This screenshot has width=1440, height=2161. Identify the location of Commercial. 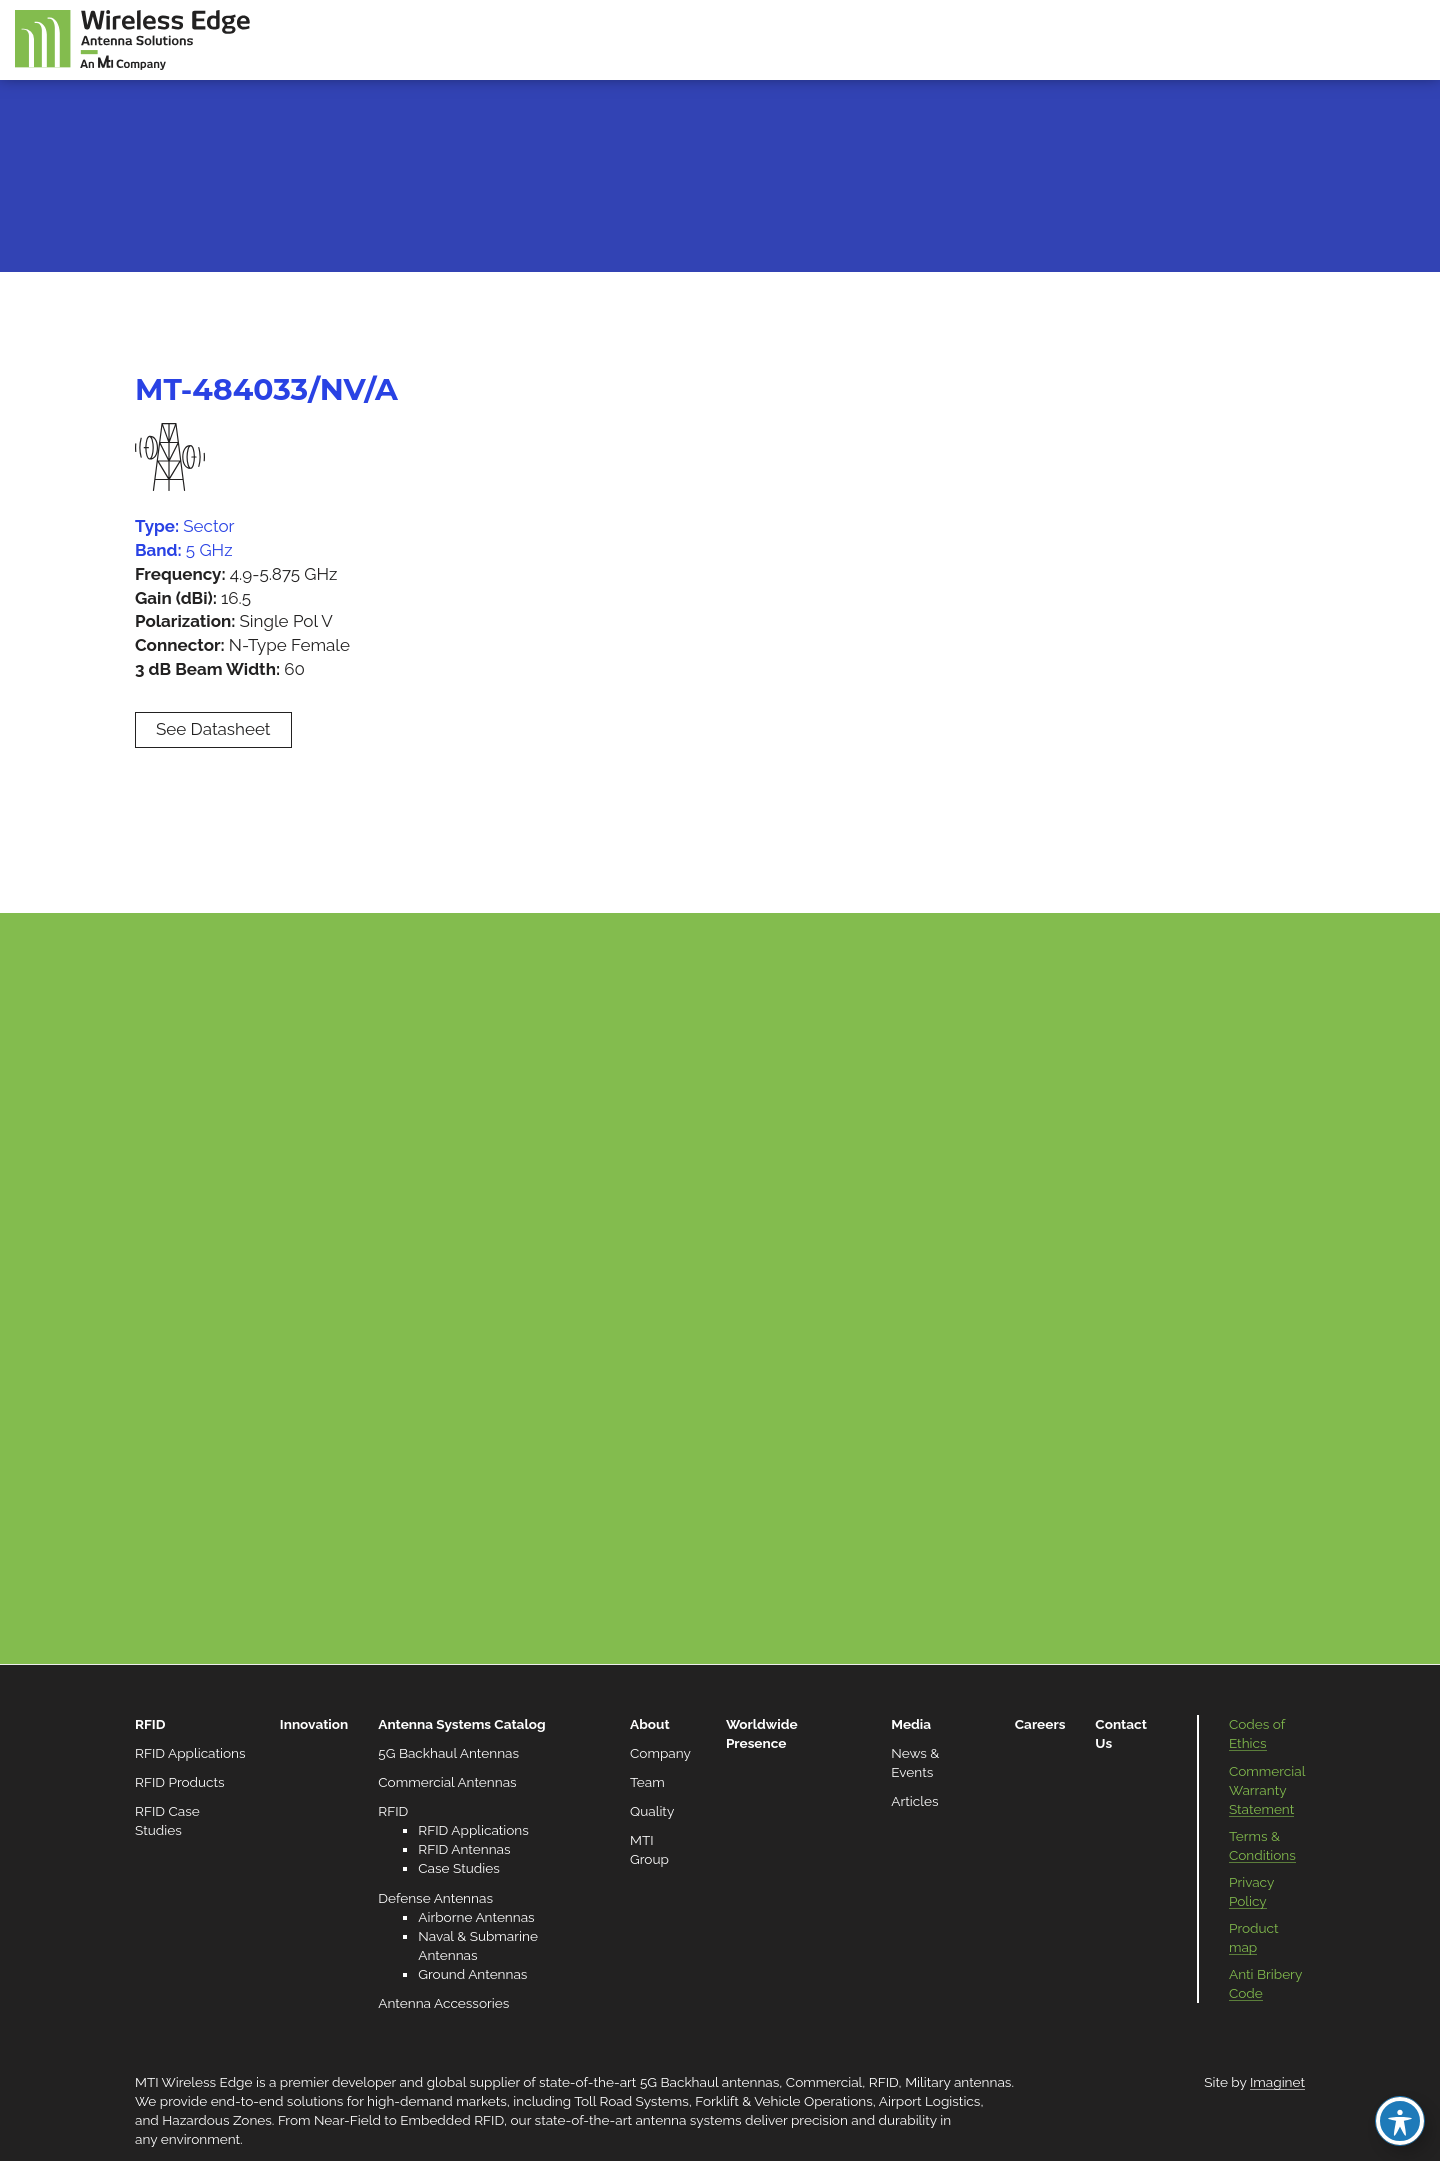
(824, 2082).